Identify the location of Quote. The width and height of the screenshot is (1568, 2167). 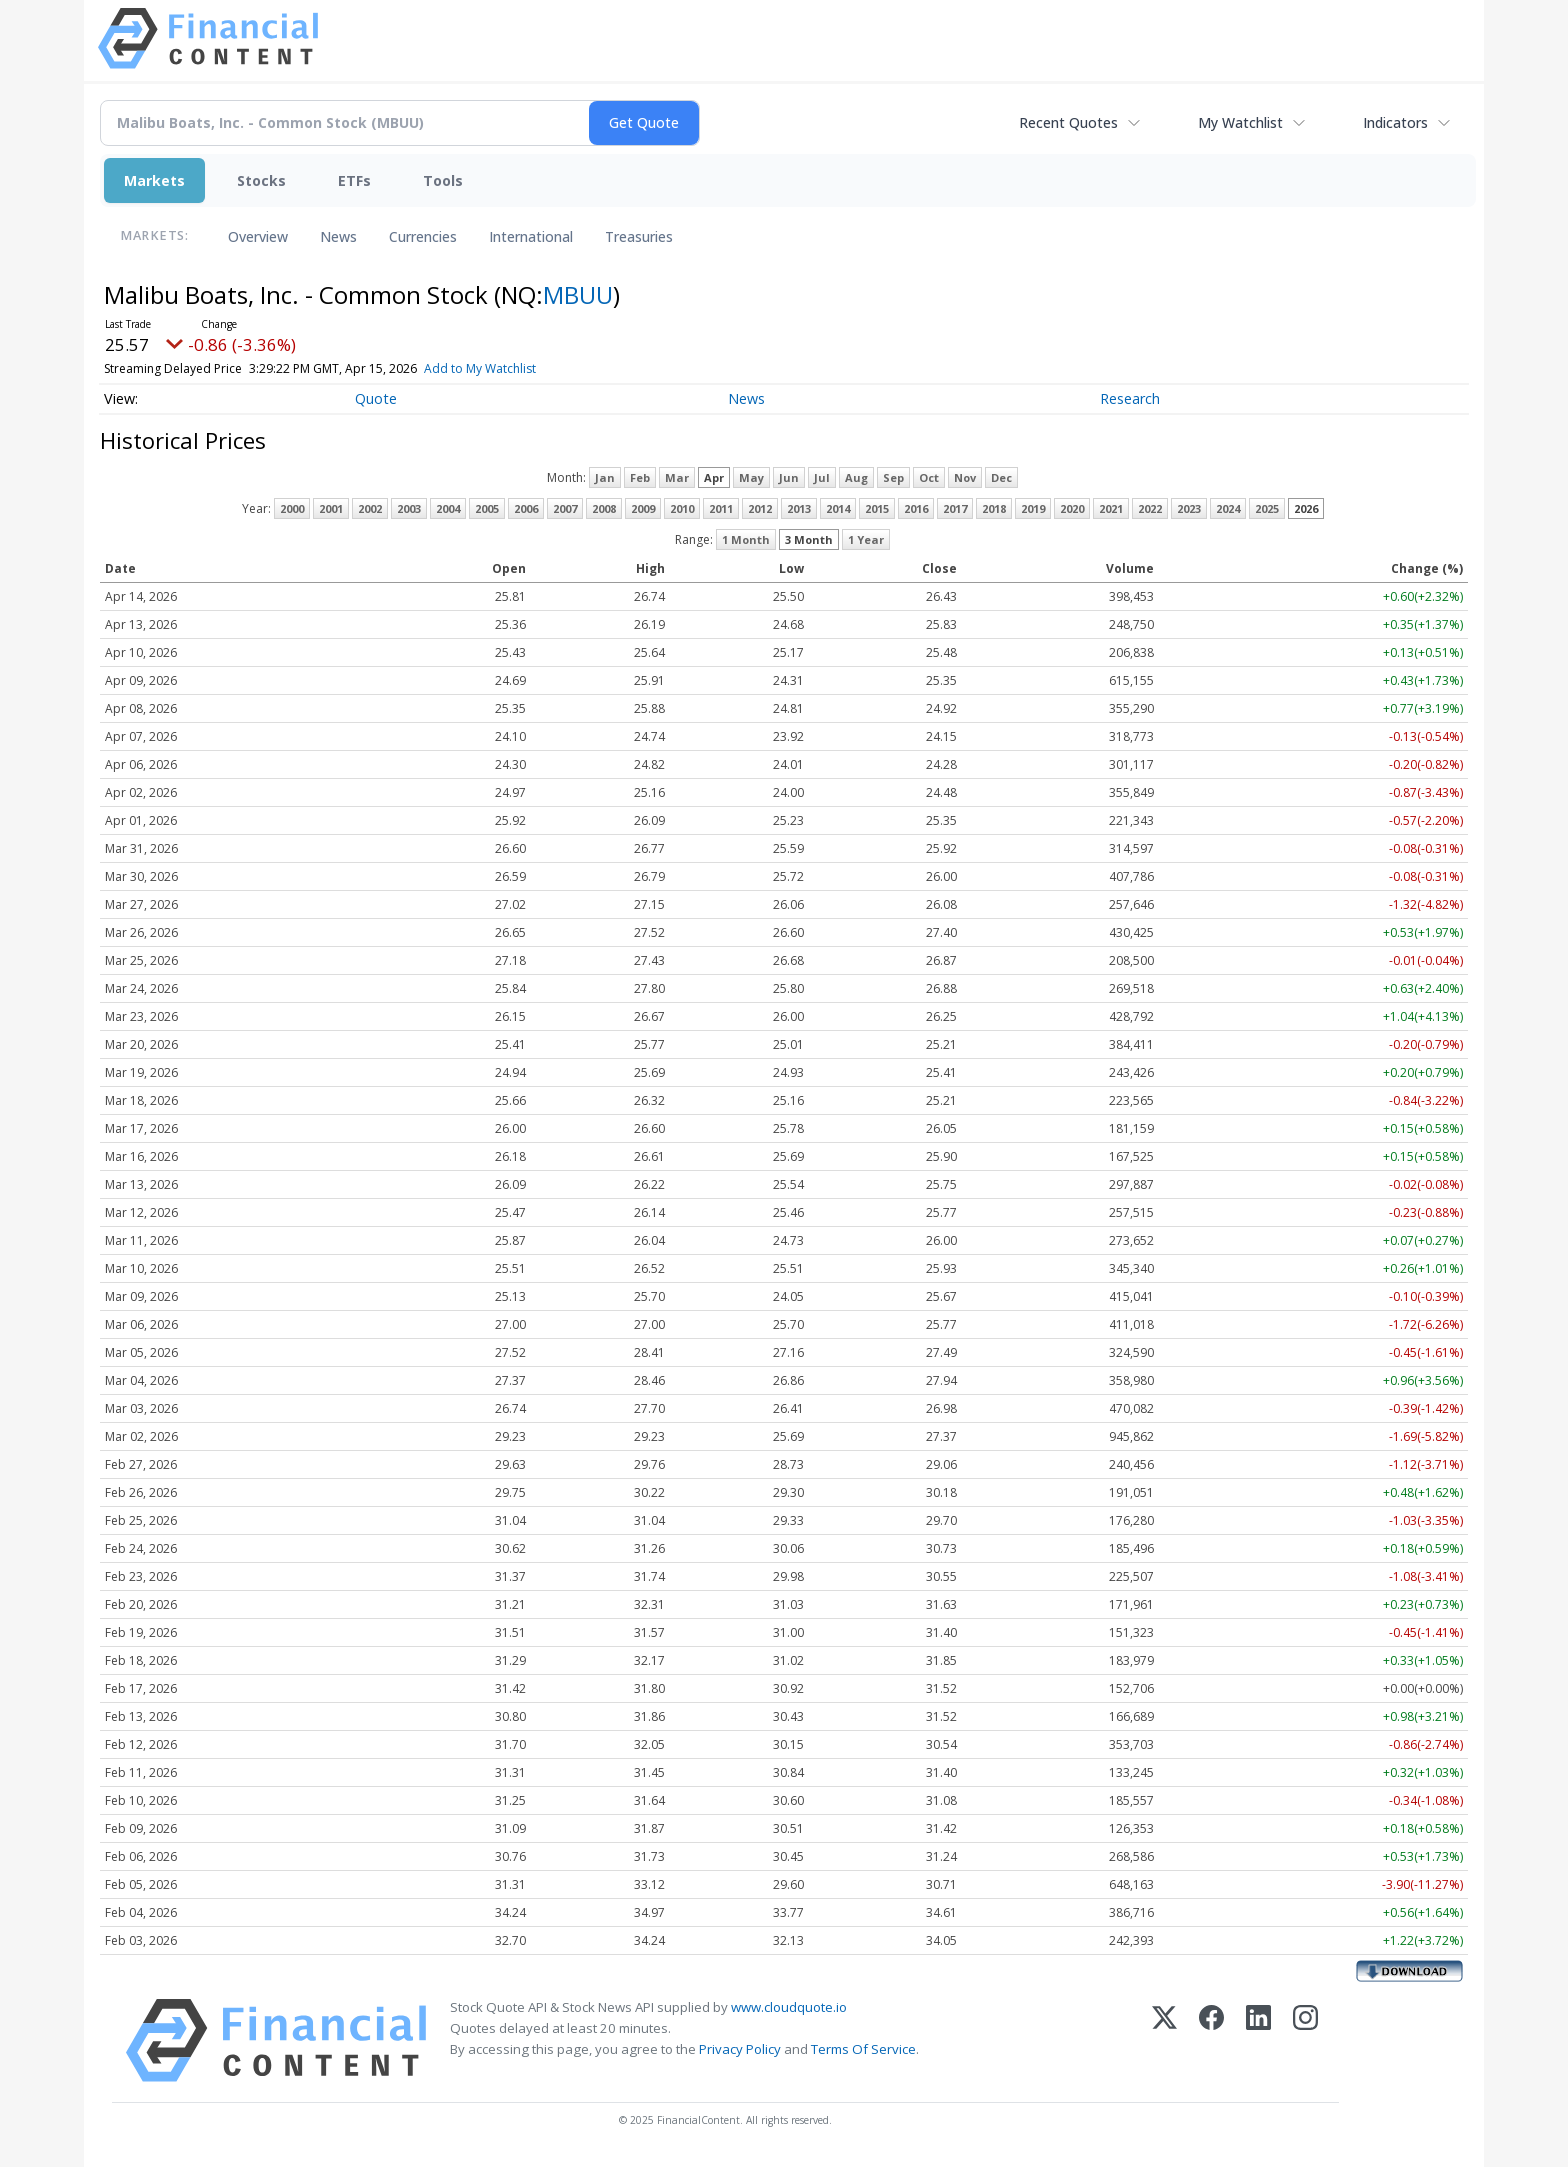
(376, 398).